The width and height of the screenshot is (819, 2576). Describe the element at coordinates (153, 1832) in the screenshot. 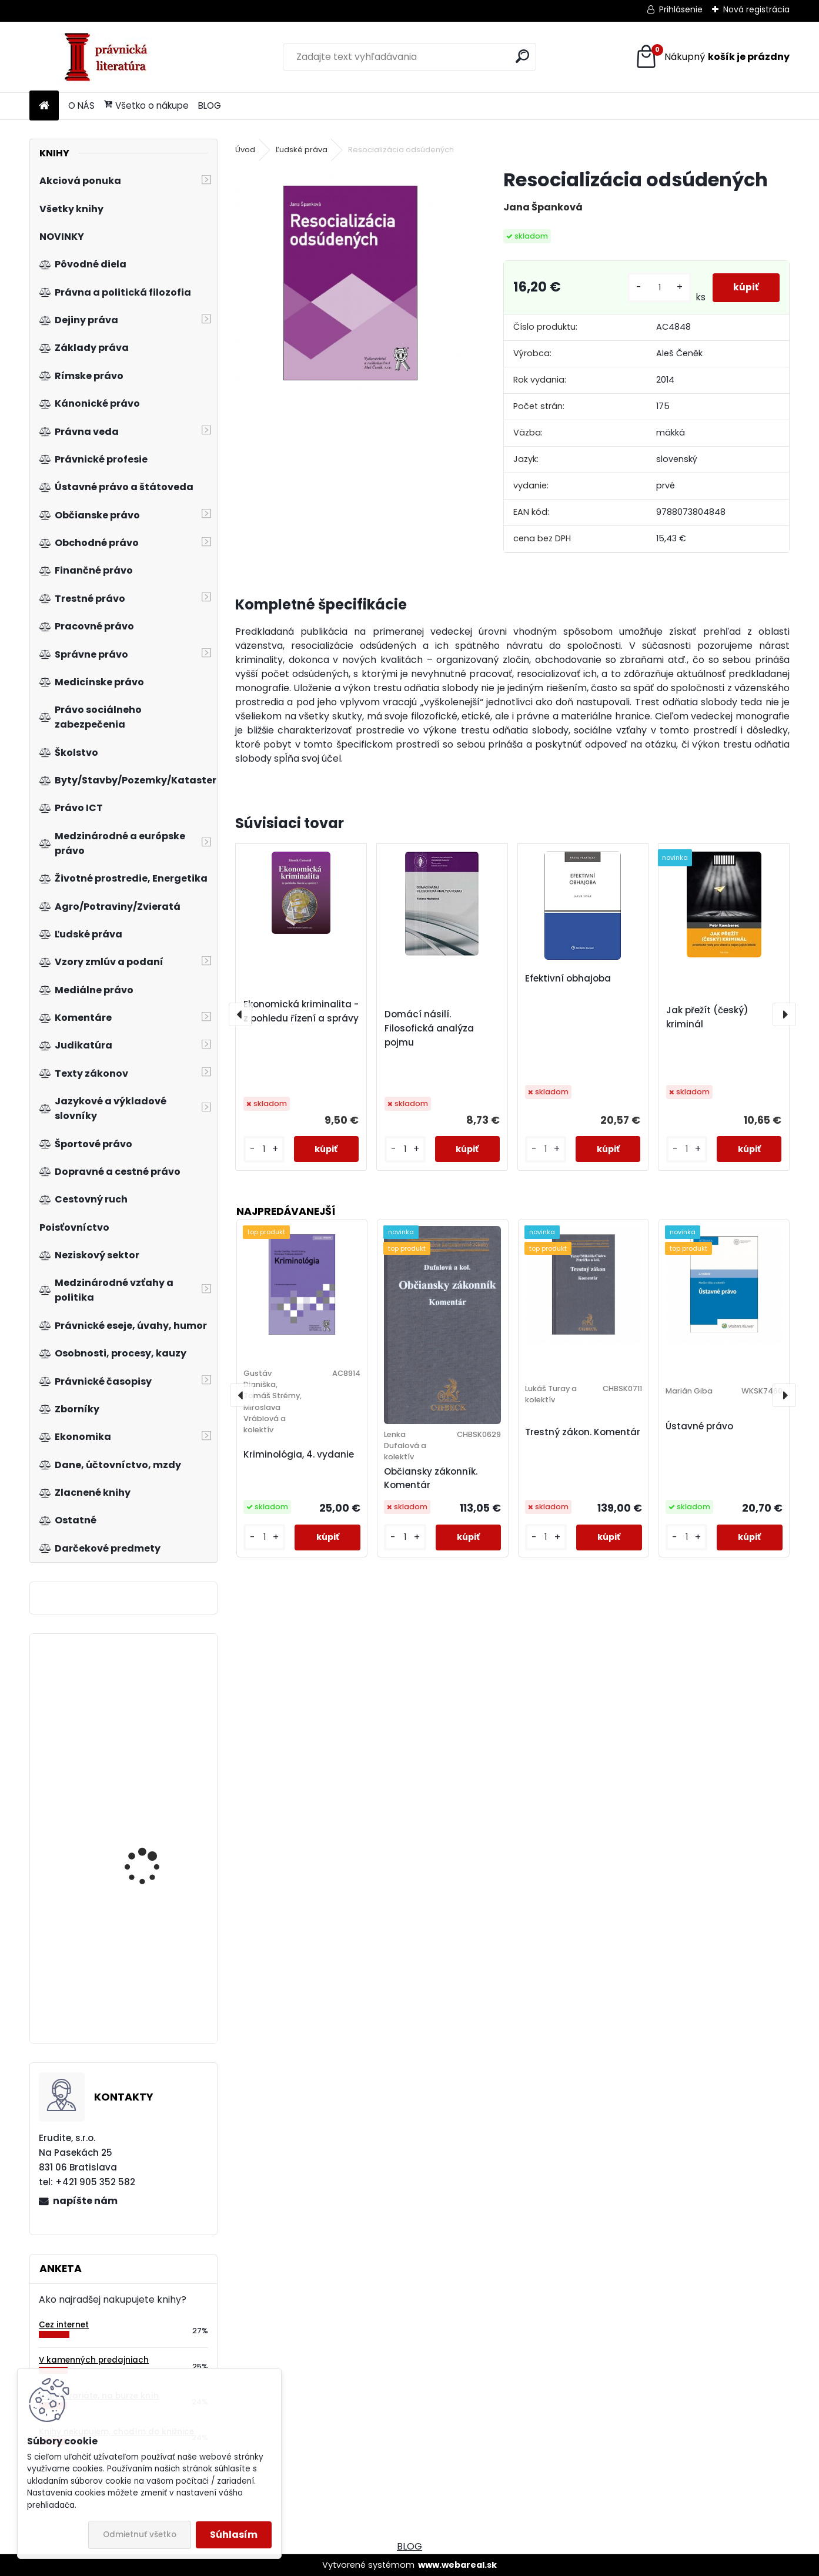

I see `Acta historico-iuridica Pilsnensia 2009-2010` at that location.